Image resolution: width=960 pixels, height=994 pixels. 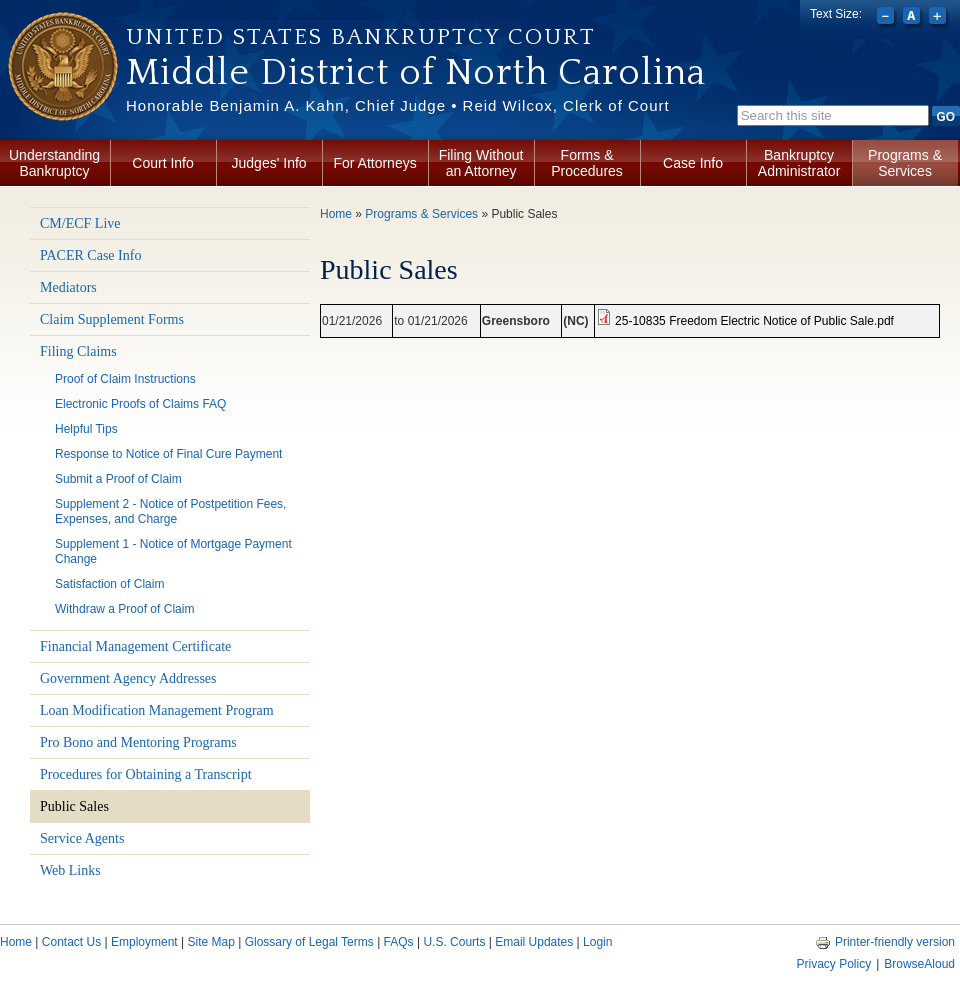 I want to click on Helpful Tips, so click(x=86, y=429).